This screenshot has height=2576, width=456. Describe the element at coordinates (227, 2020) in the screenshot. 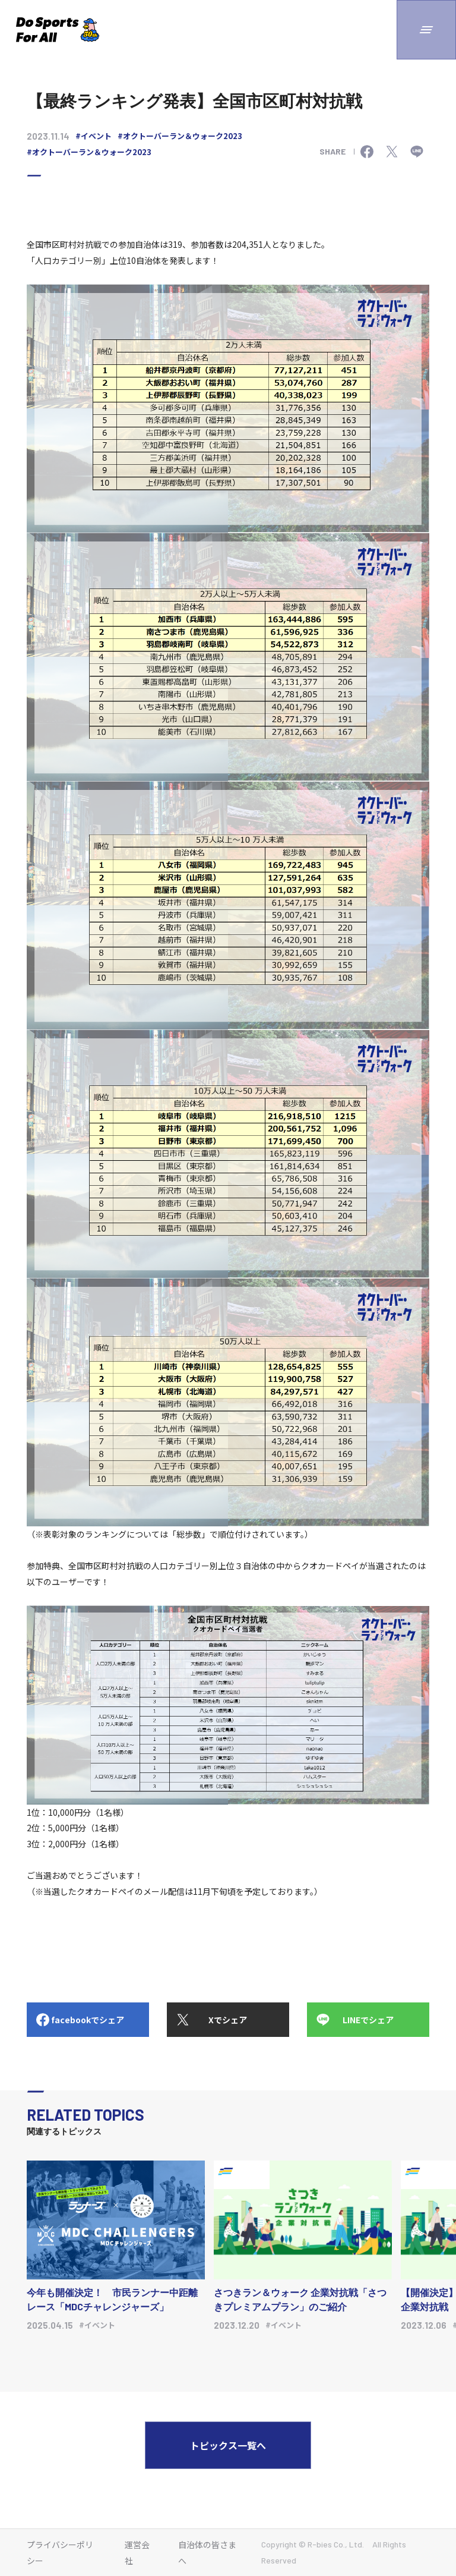

I see `Xでシェア` at that location.